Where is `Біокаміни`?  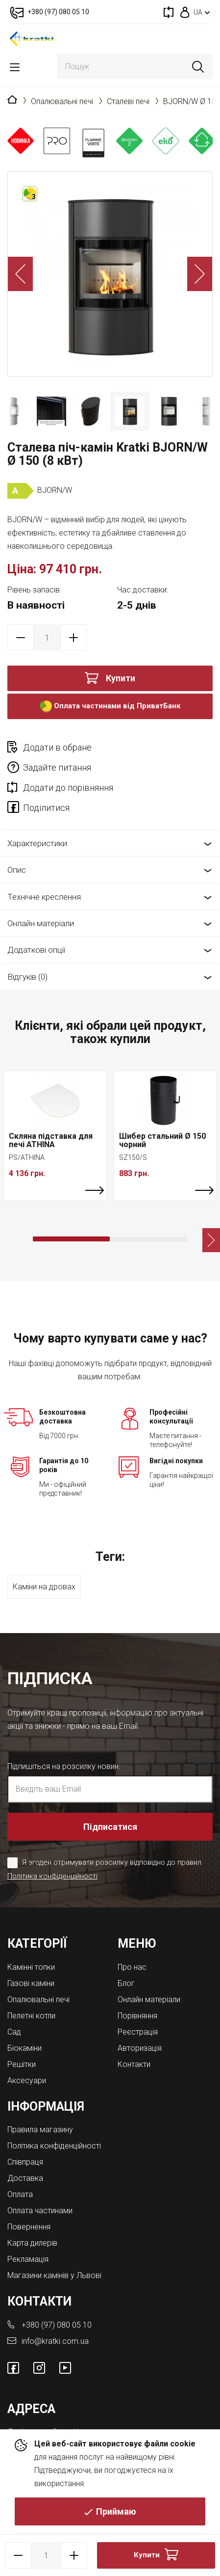 Біокаміни is located at coordinates (24, 2048).